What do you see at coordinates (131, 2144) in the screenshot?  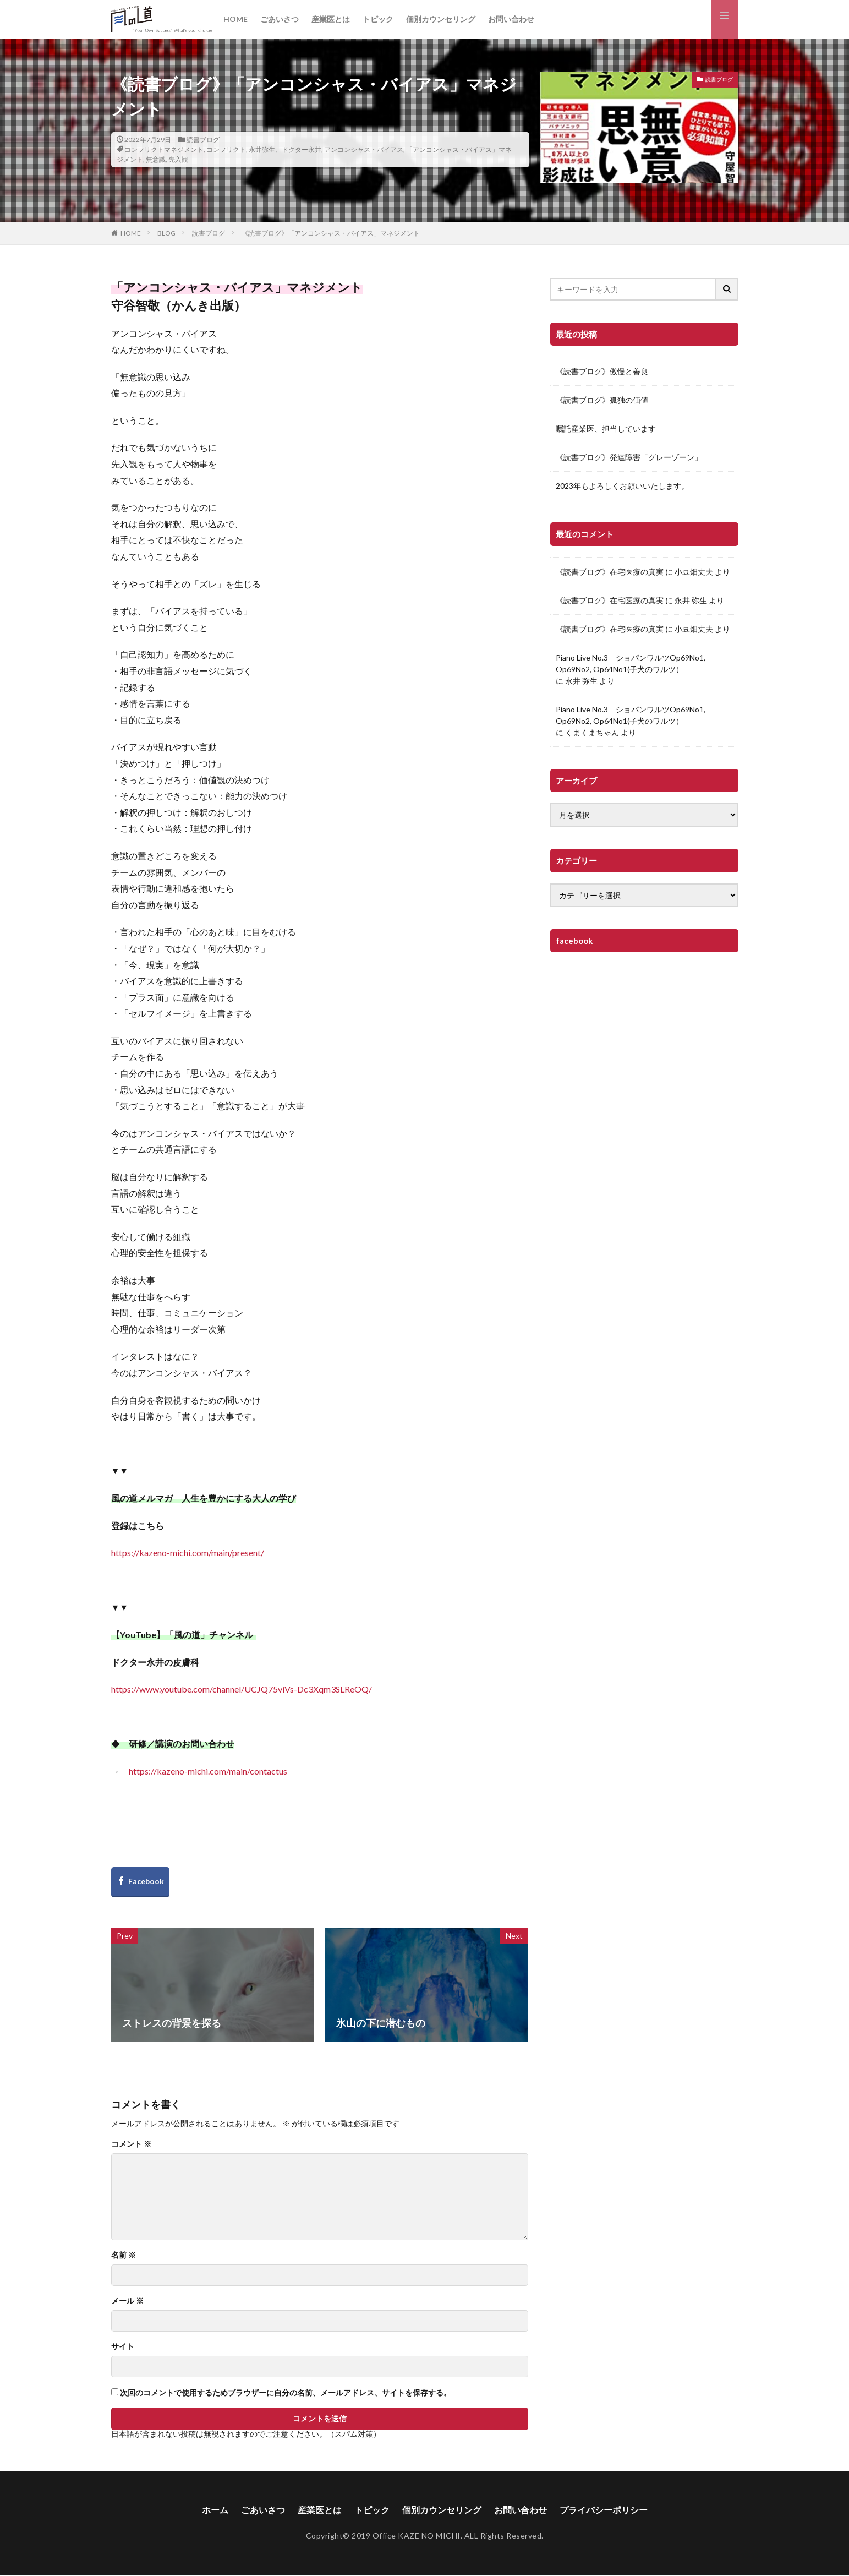 I see `コメント` at bounding box center [131, 2144].